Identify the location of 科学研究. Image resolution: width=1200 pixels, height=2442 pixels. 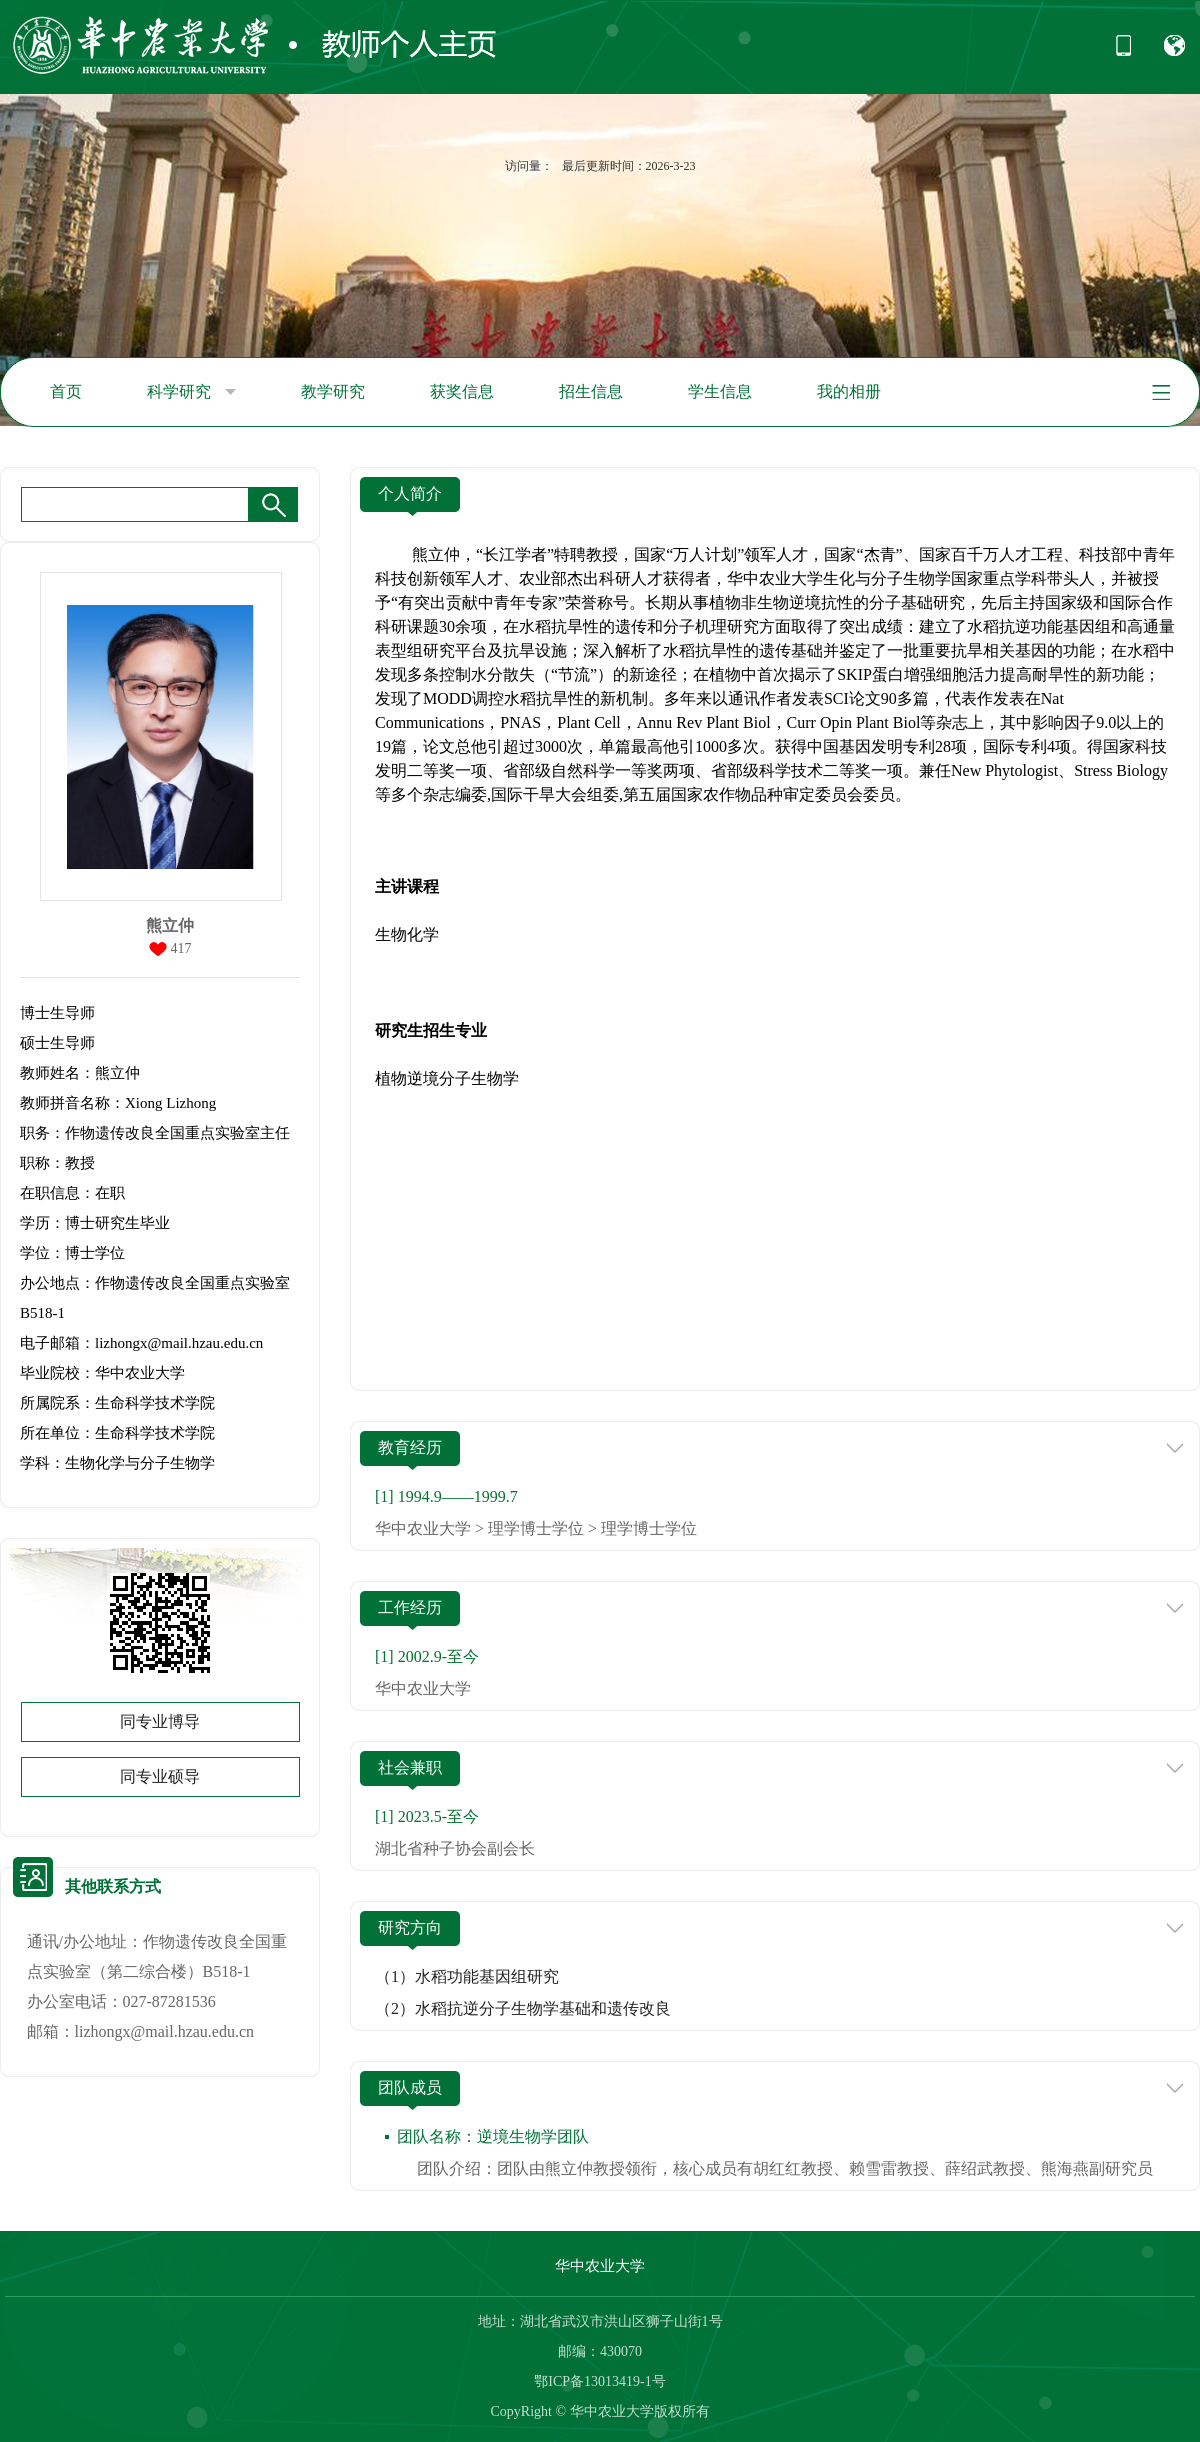
(191, 392).